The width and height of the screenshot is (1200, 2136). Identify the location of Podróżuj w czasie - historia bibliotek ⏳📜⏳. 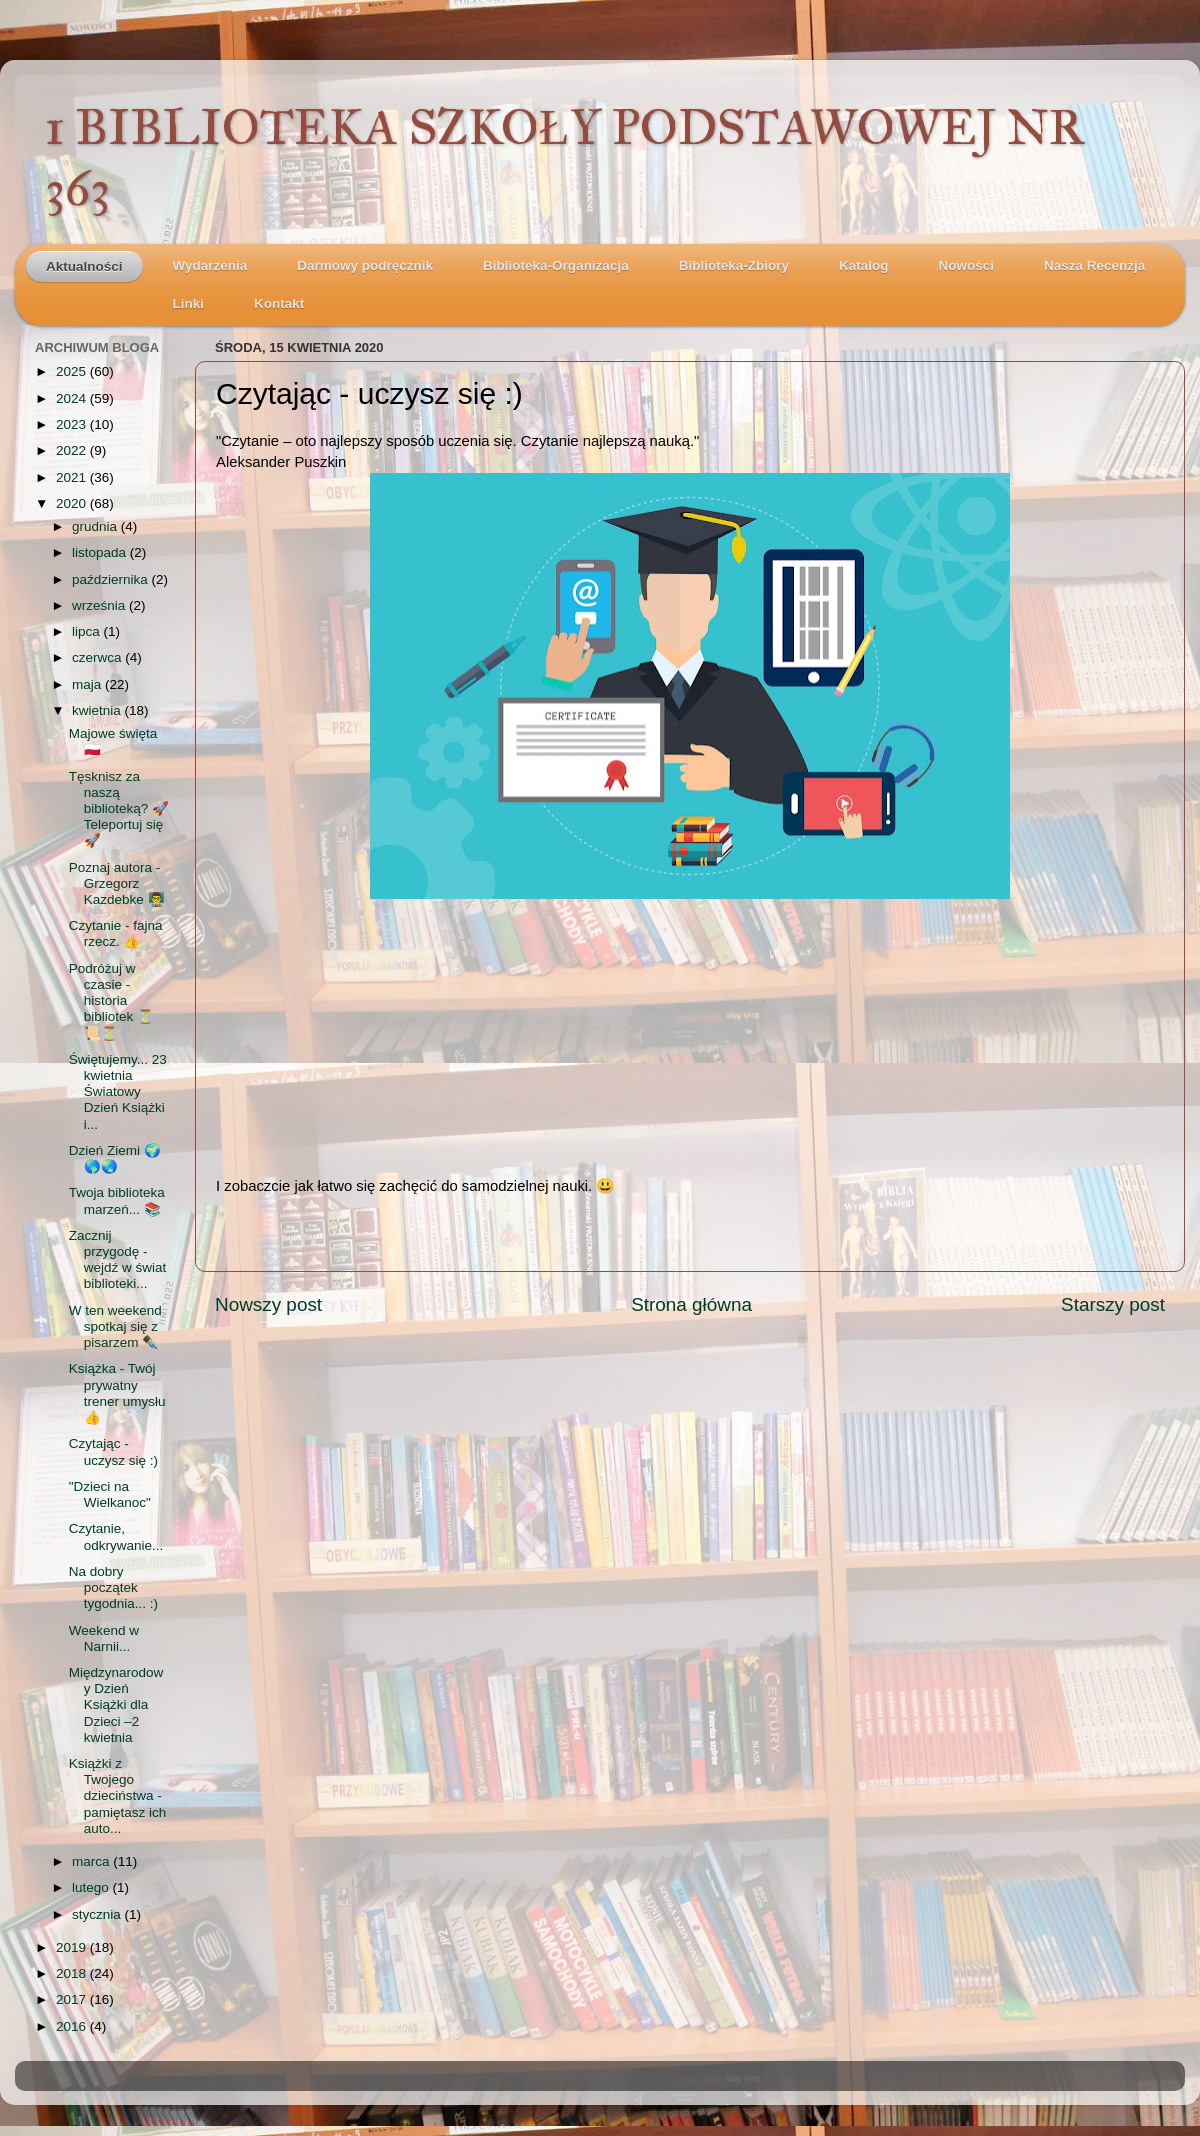
(111, 1001).